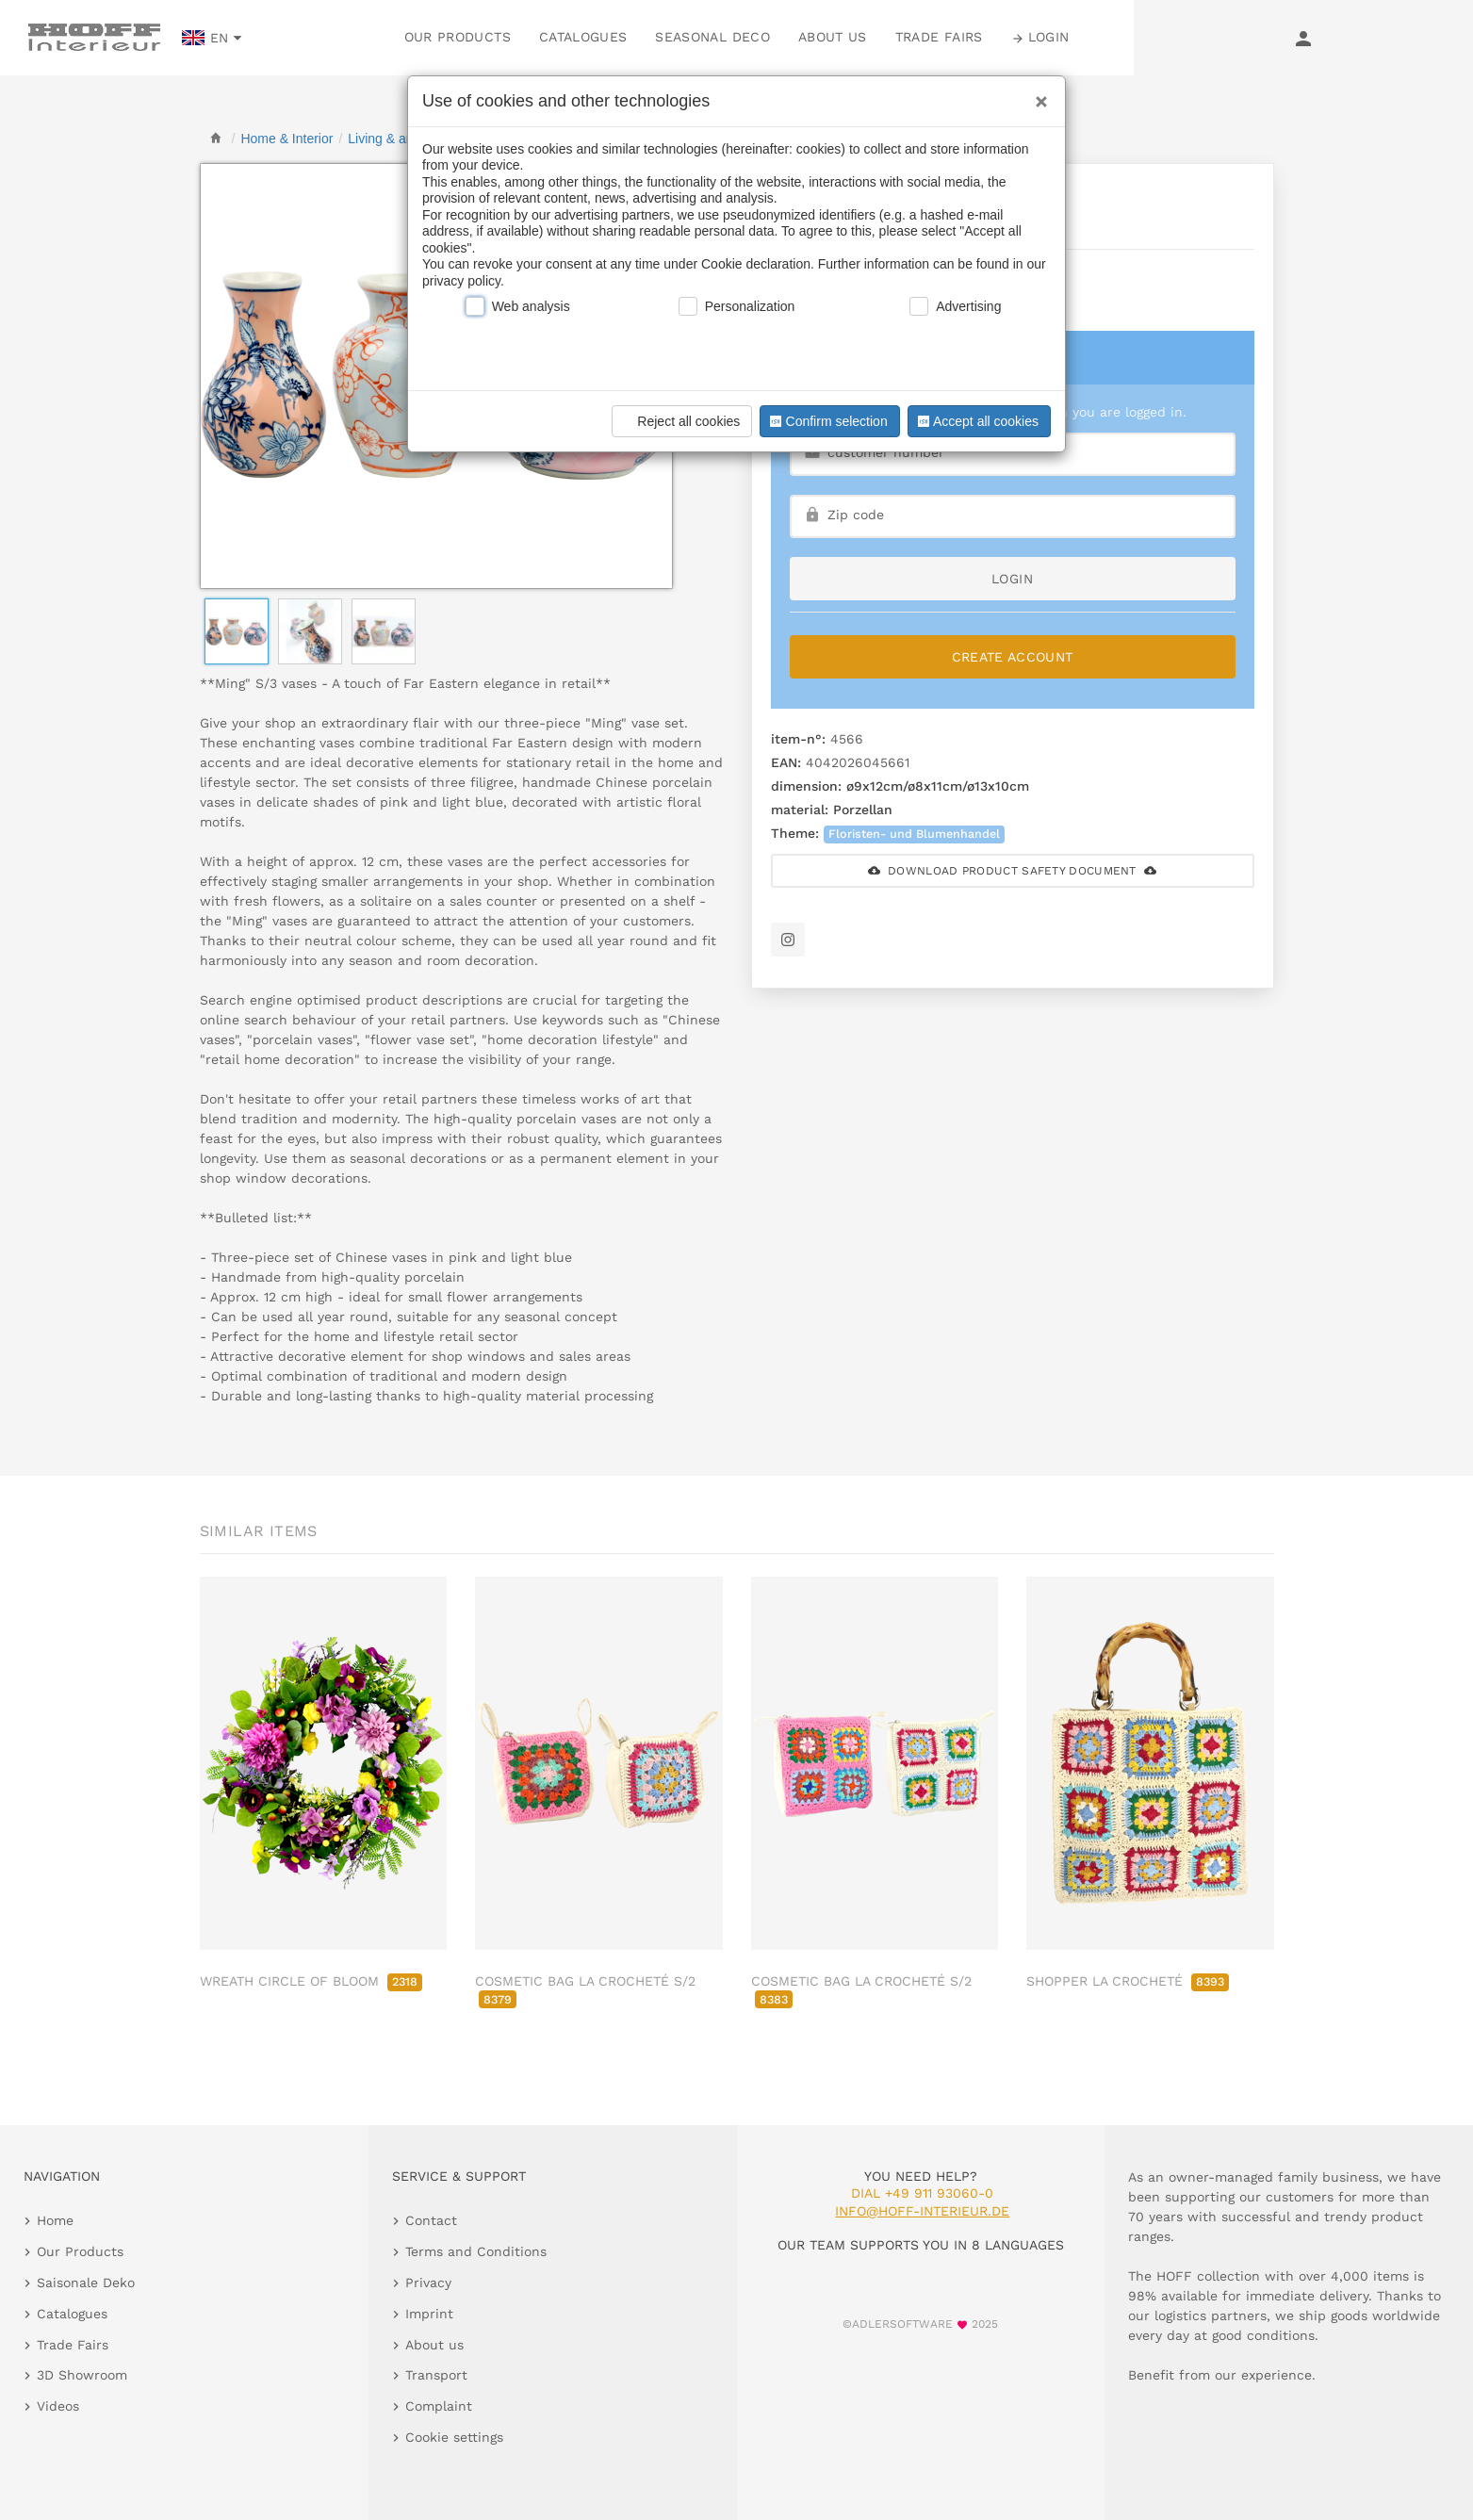 The width and height of the screenshot is (1473, 2520). What do you see at coordinates (476, 2251) in the screenshot?
I see `Terms and Conditions` at bounding box center [476, 2251].